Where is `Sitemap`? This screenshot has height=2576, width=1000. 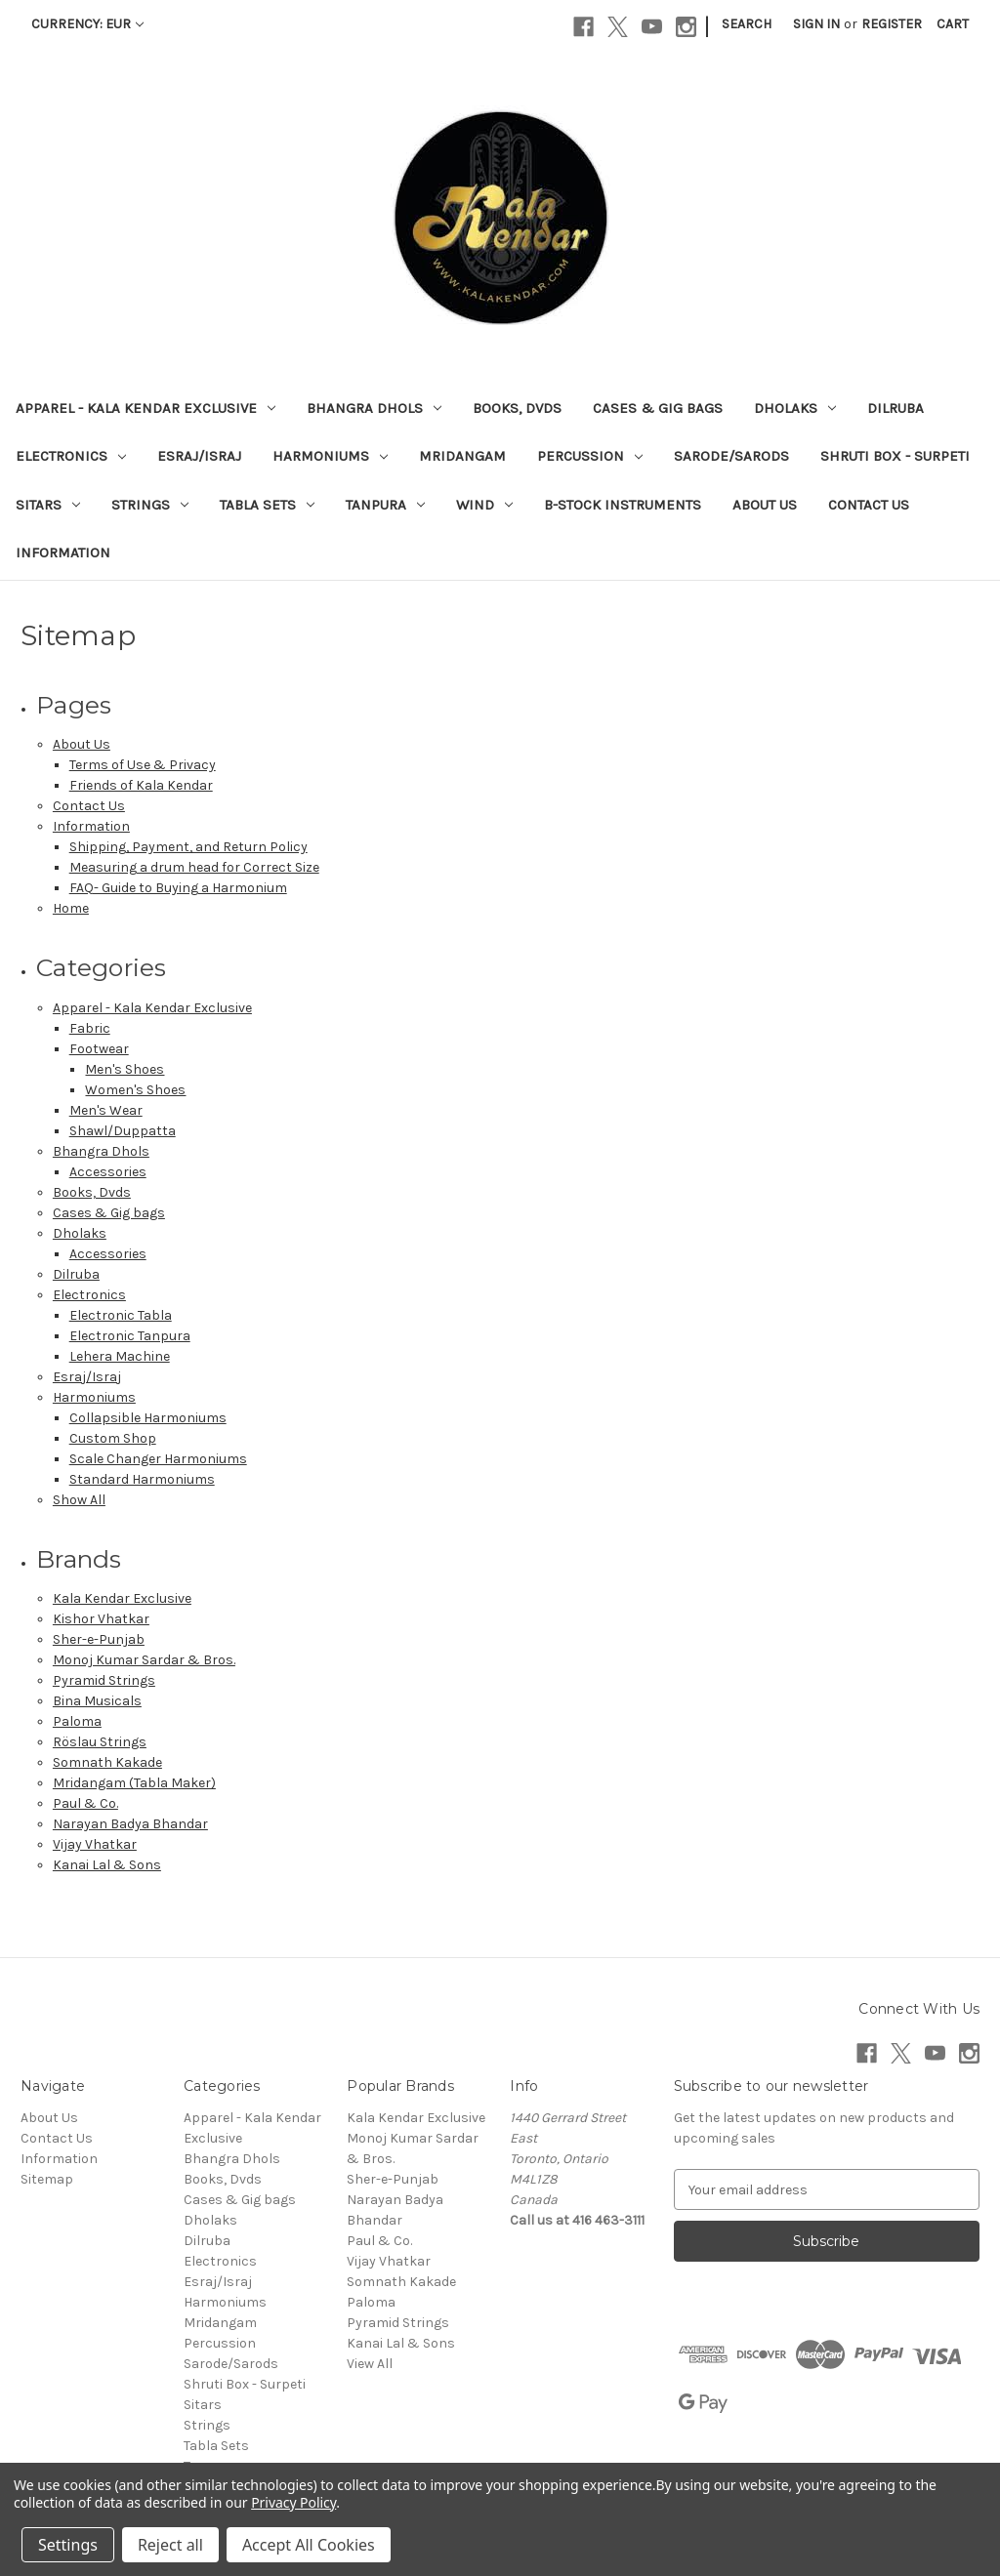
Sitemap is located at coordinates (47, 2179).